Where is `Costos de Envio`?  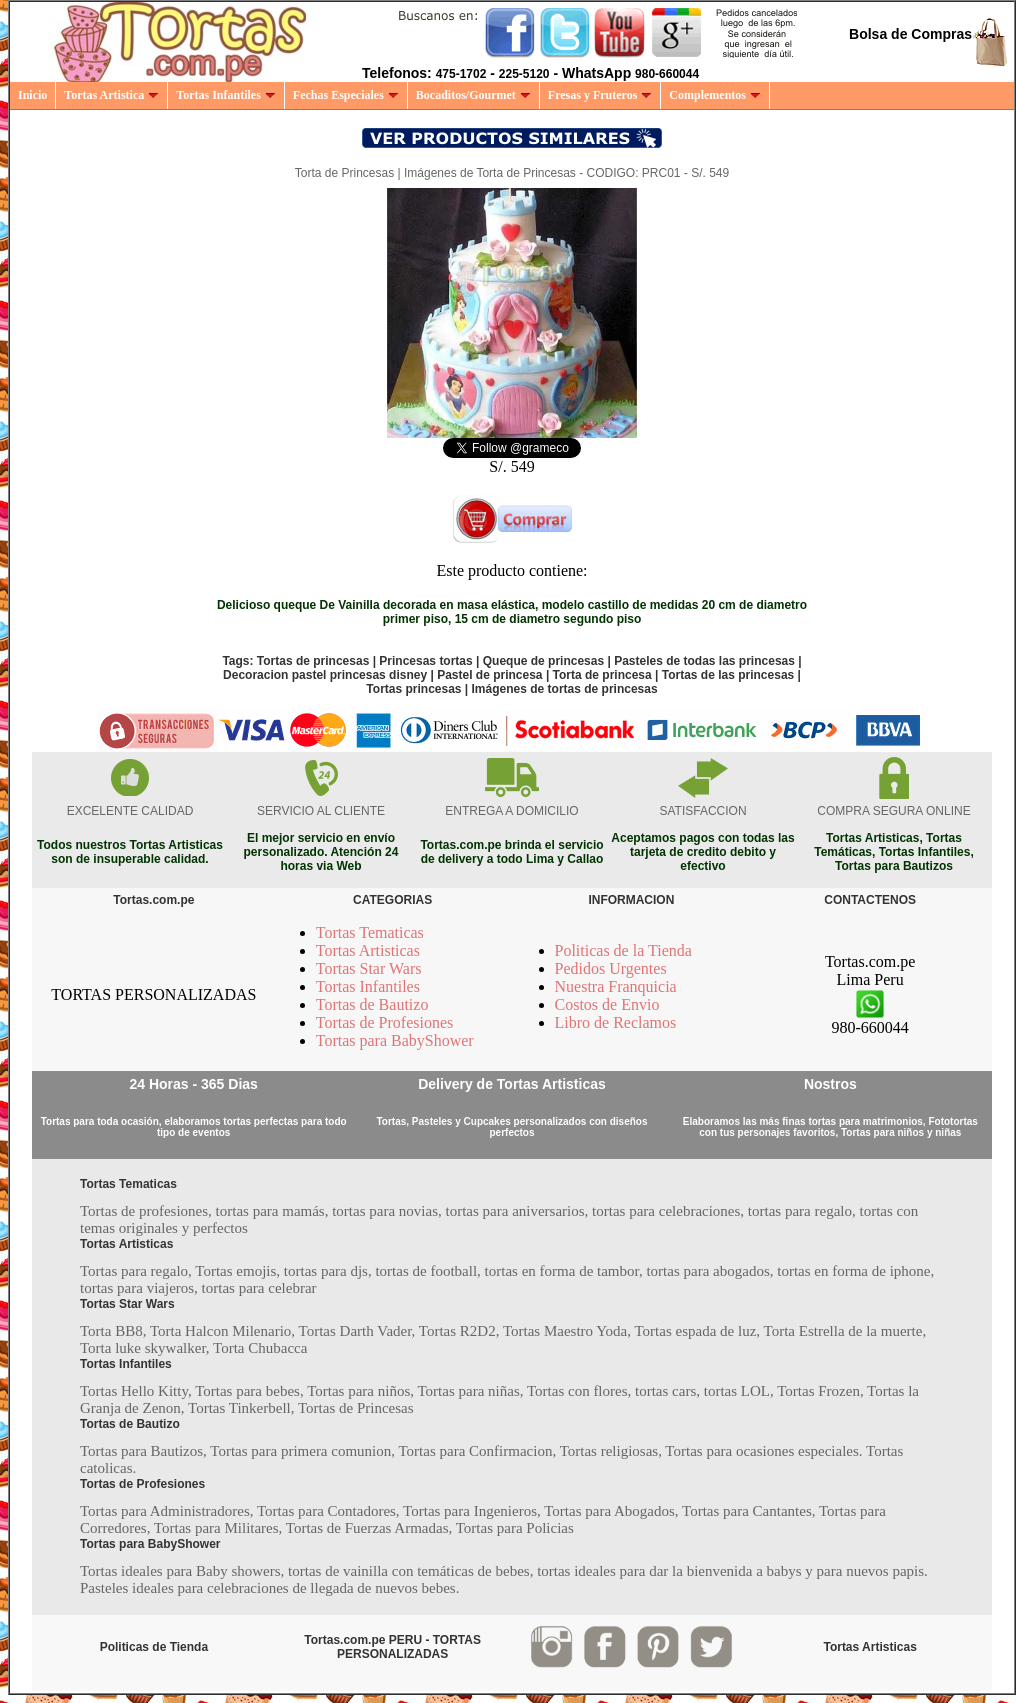
Costos de Envio is located at coordinates (607, 1004).